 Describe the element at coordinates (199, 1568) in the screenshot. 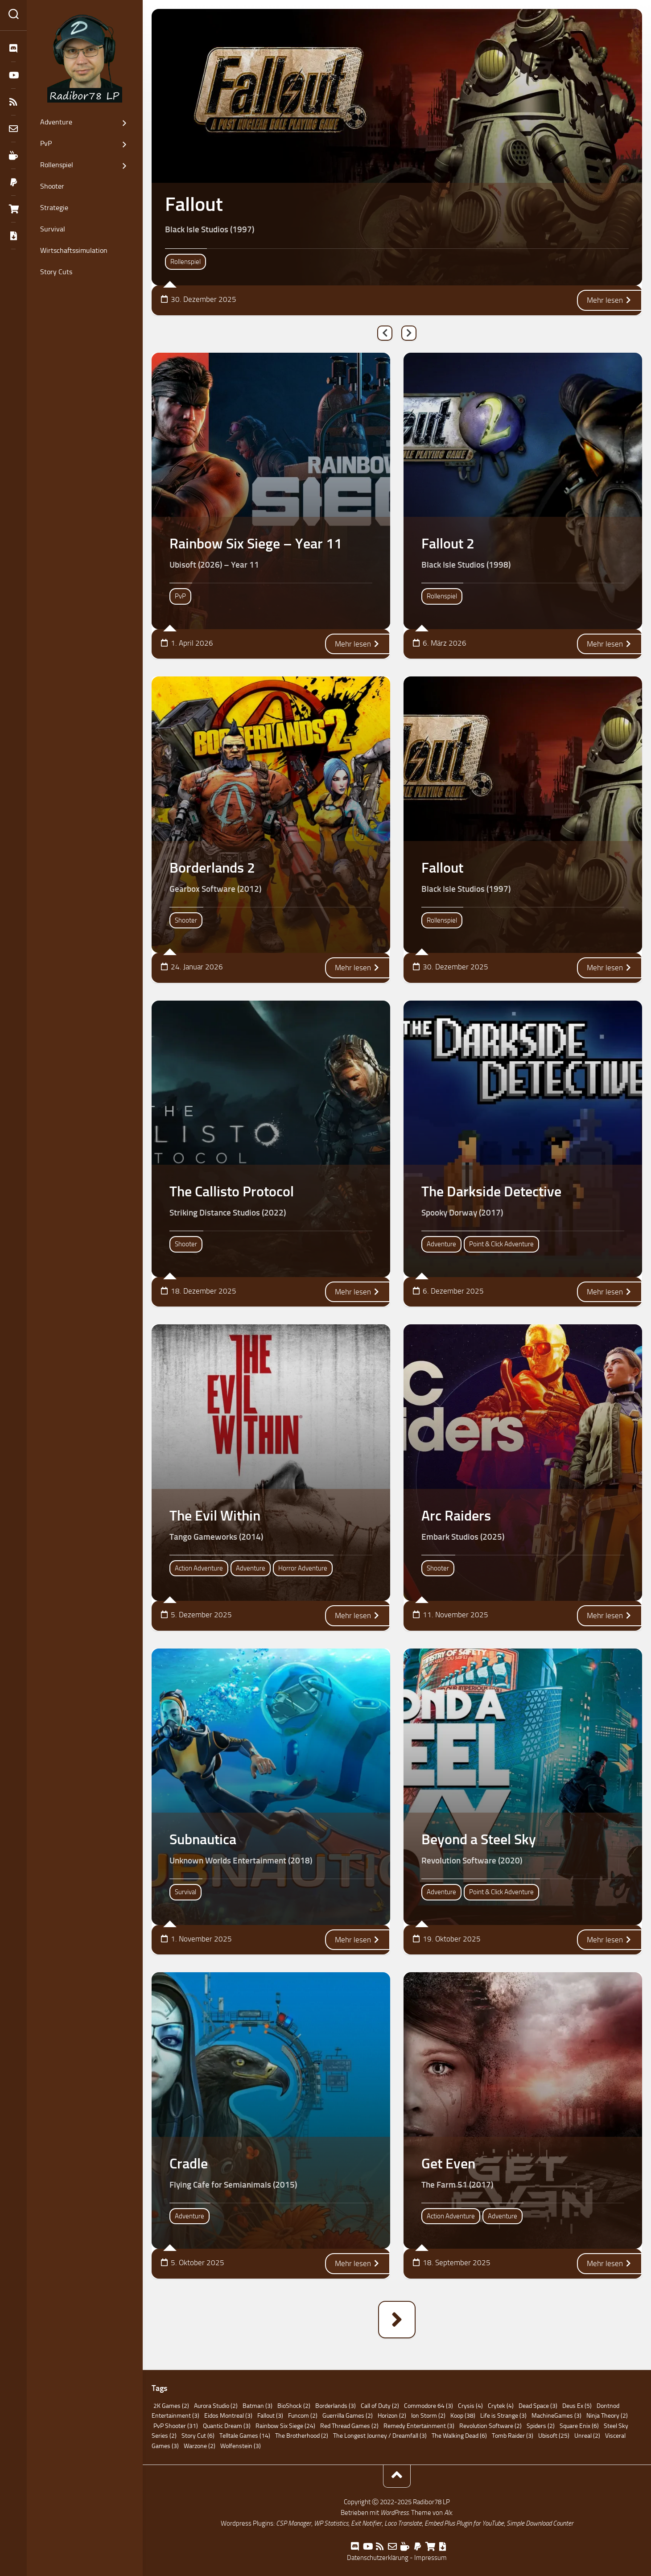

I see `Action Adventure` at that location.